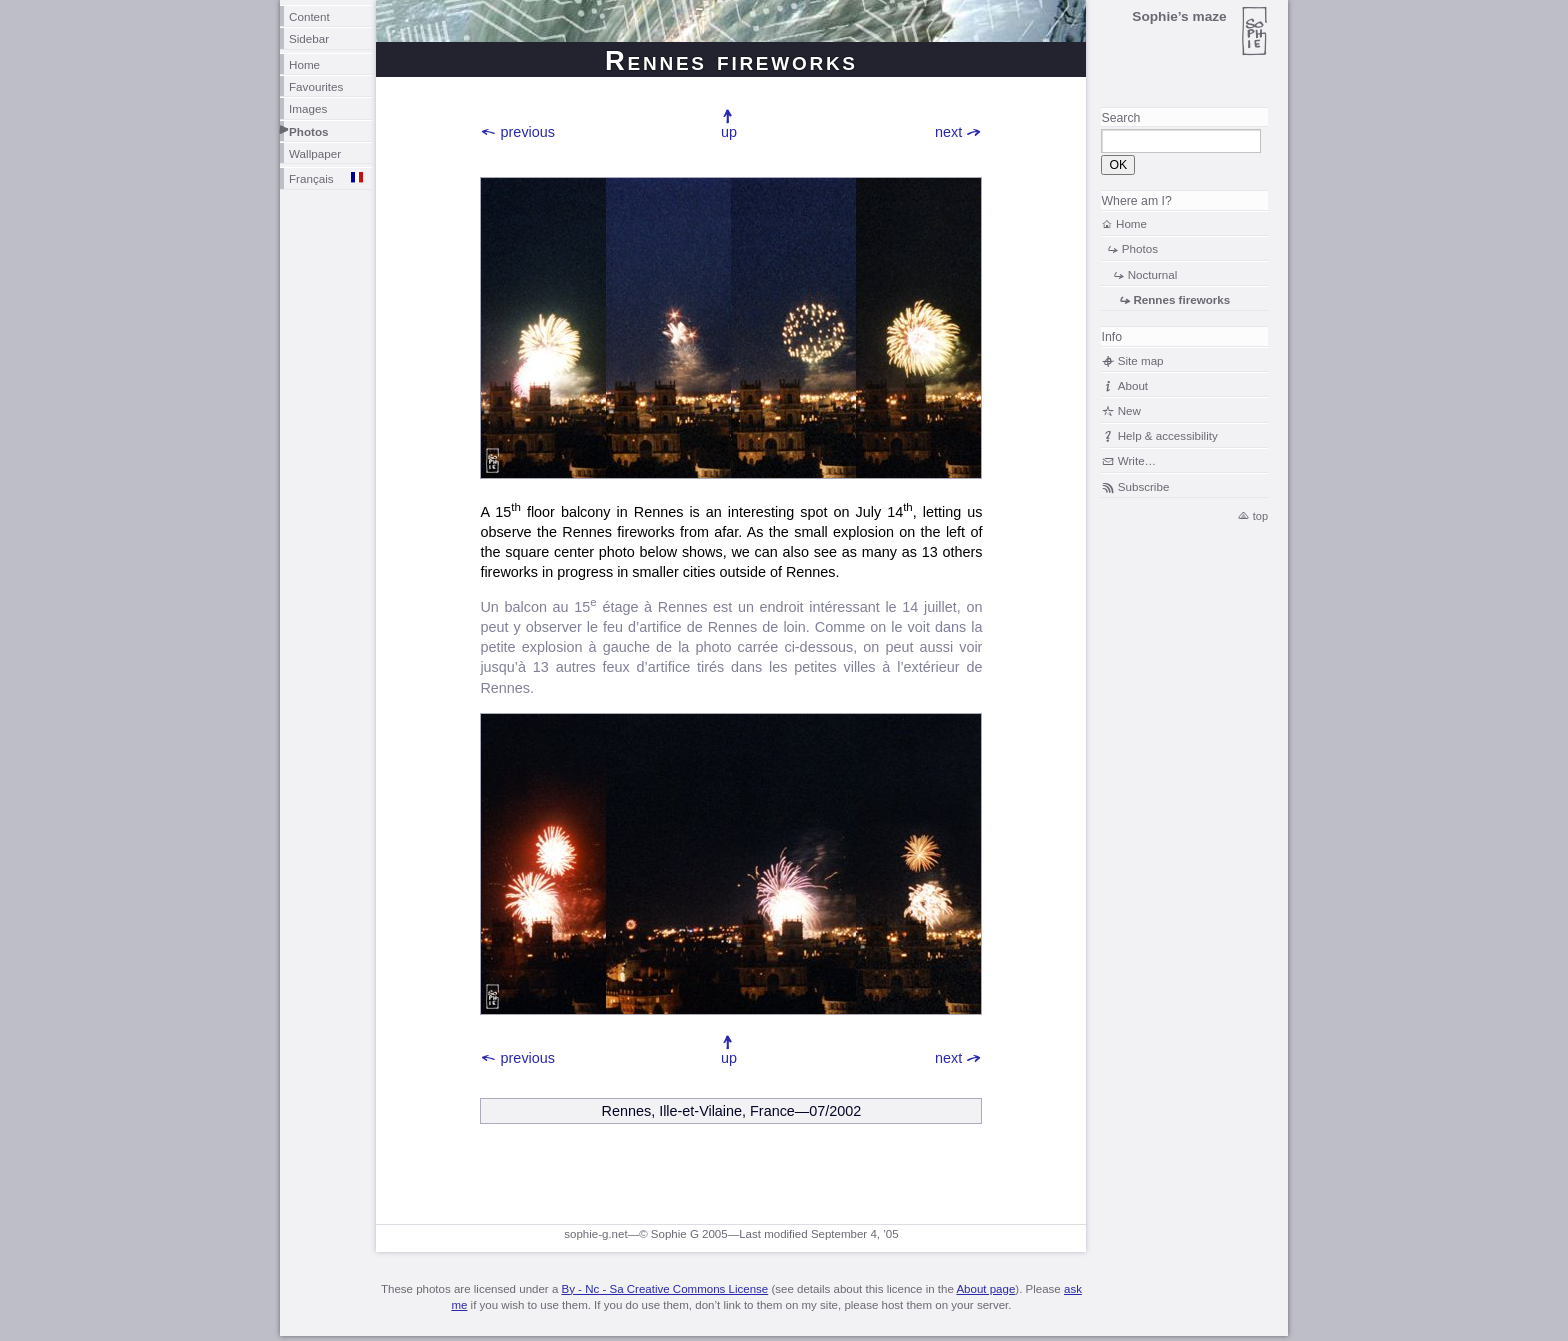 Image resolution: width=1568 pixels, height=1341 pixels. I want to click on Write…, so click(1137, 460).